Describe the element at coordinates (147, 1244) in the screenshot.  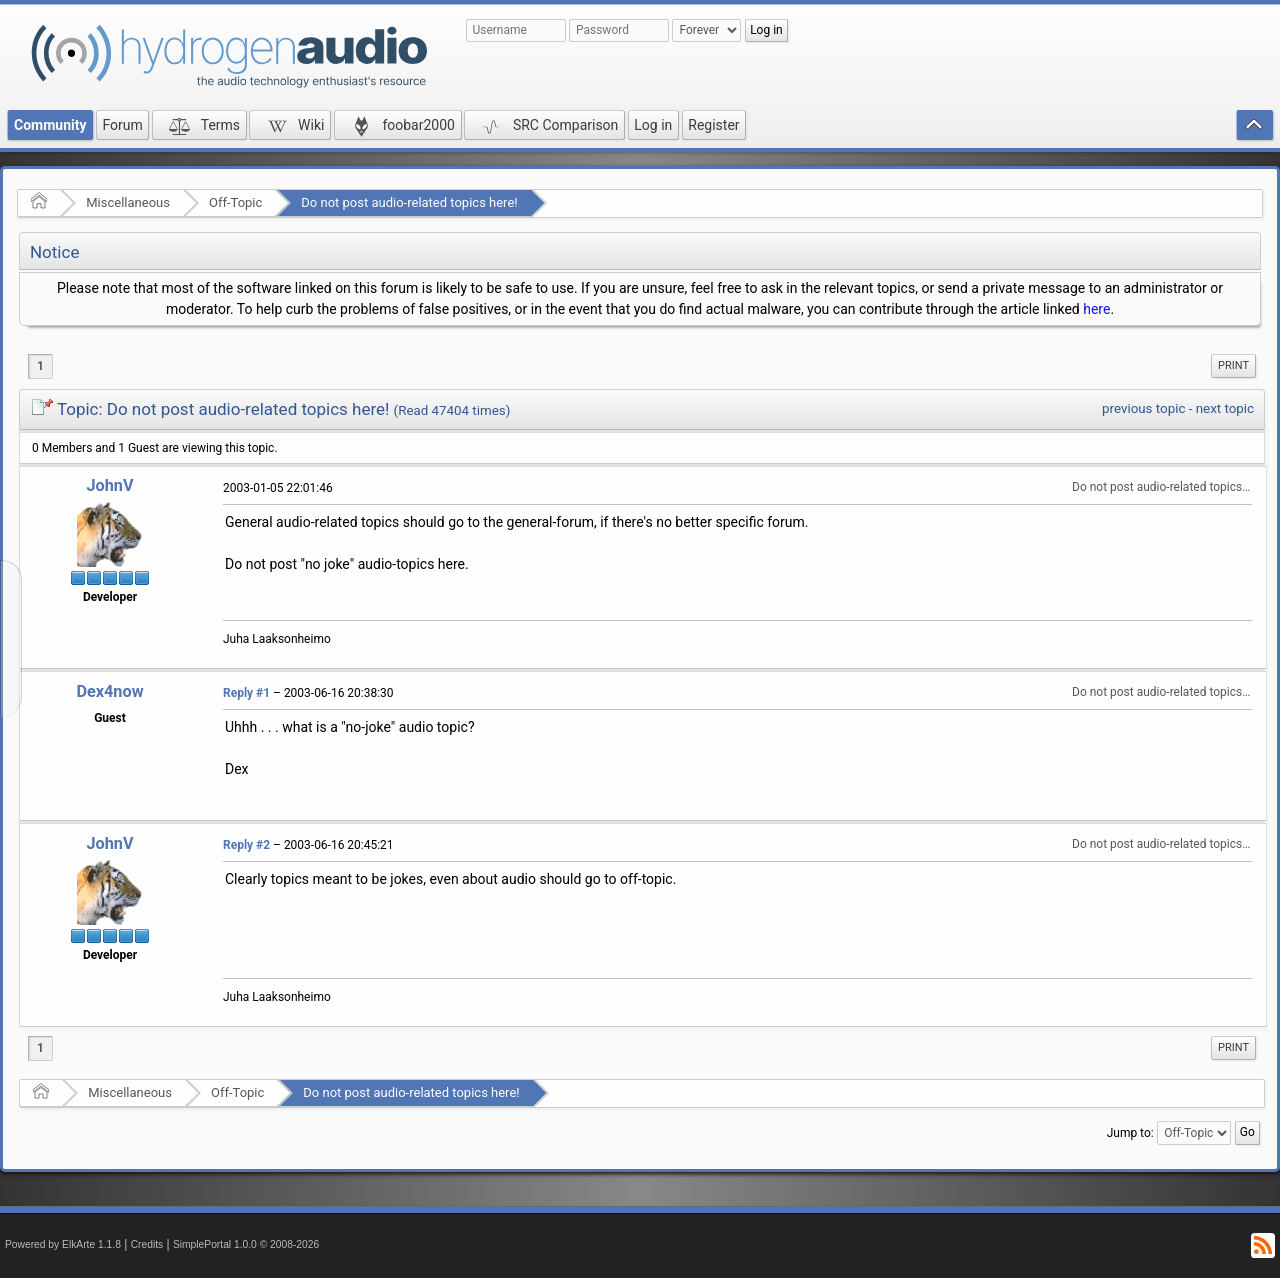
I see `Credits` at that location.